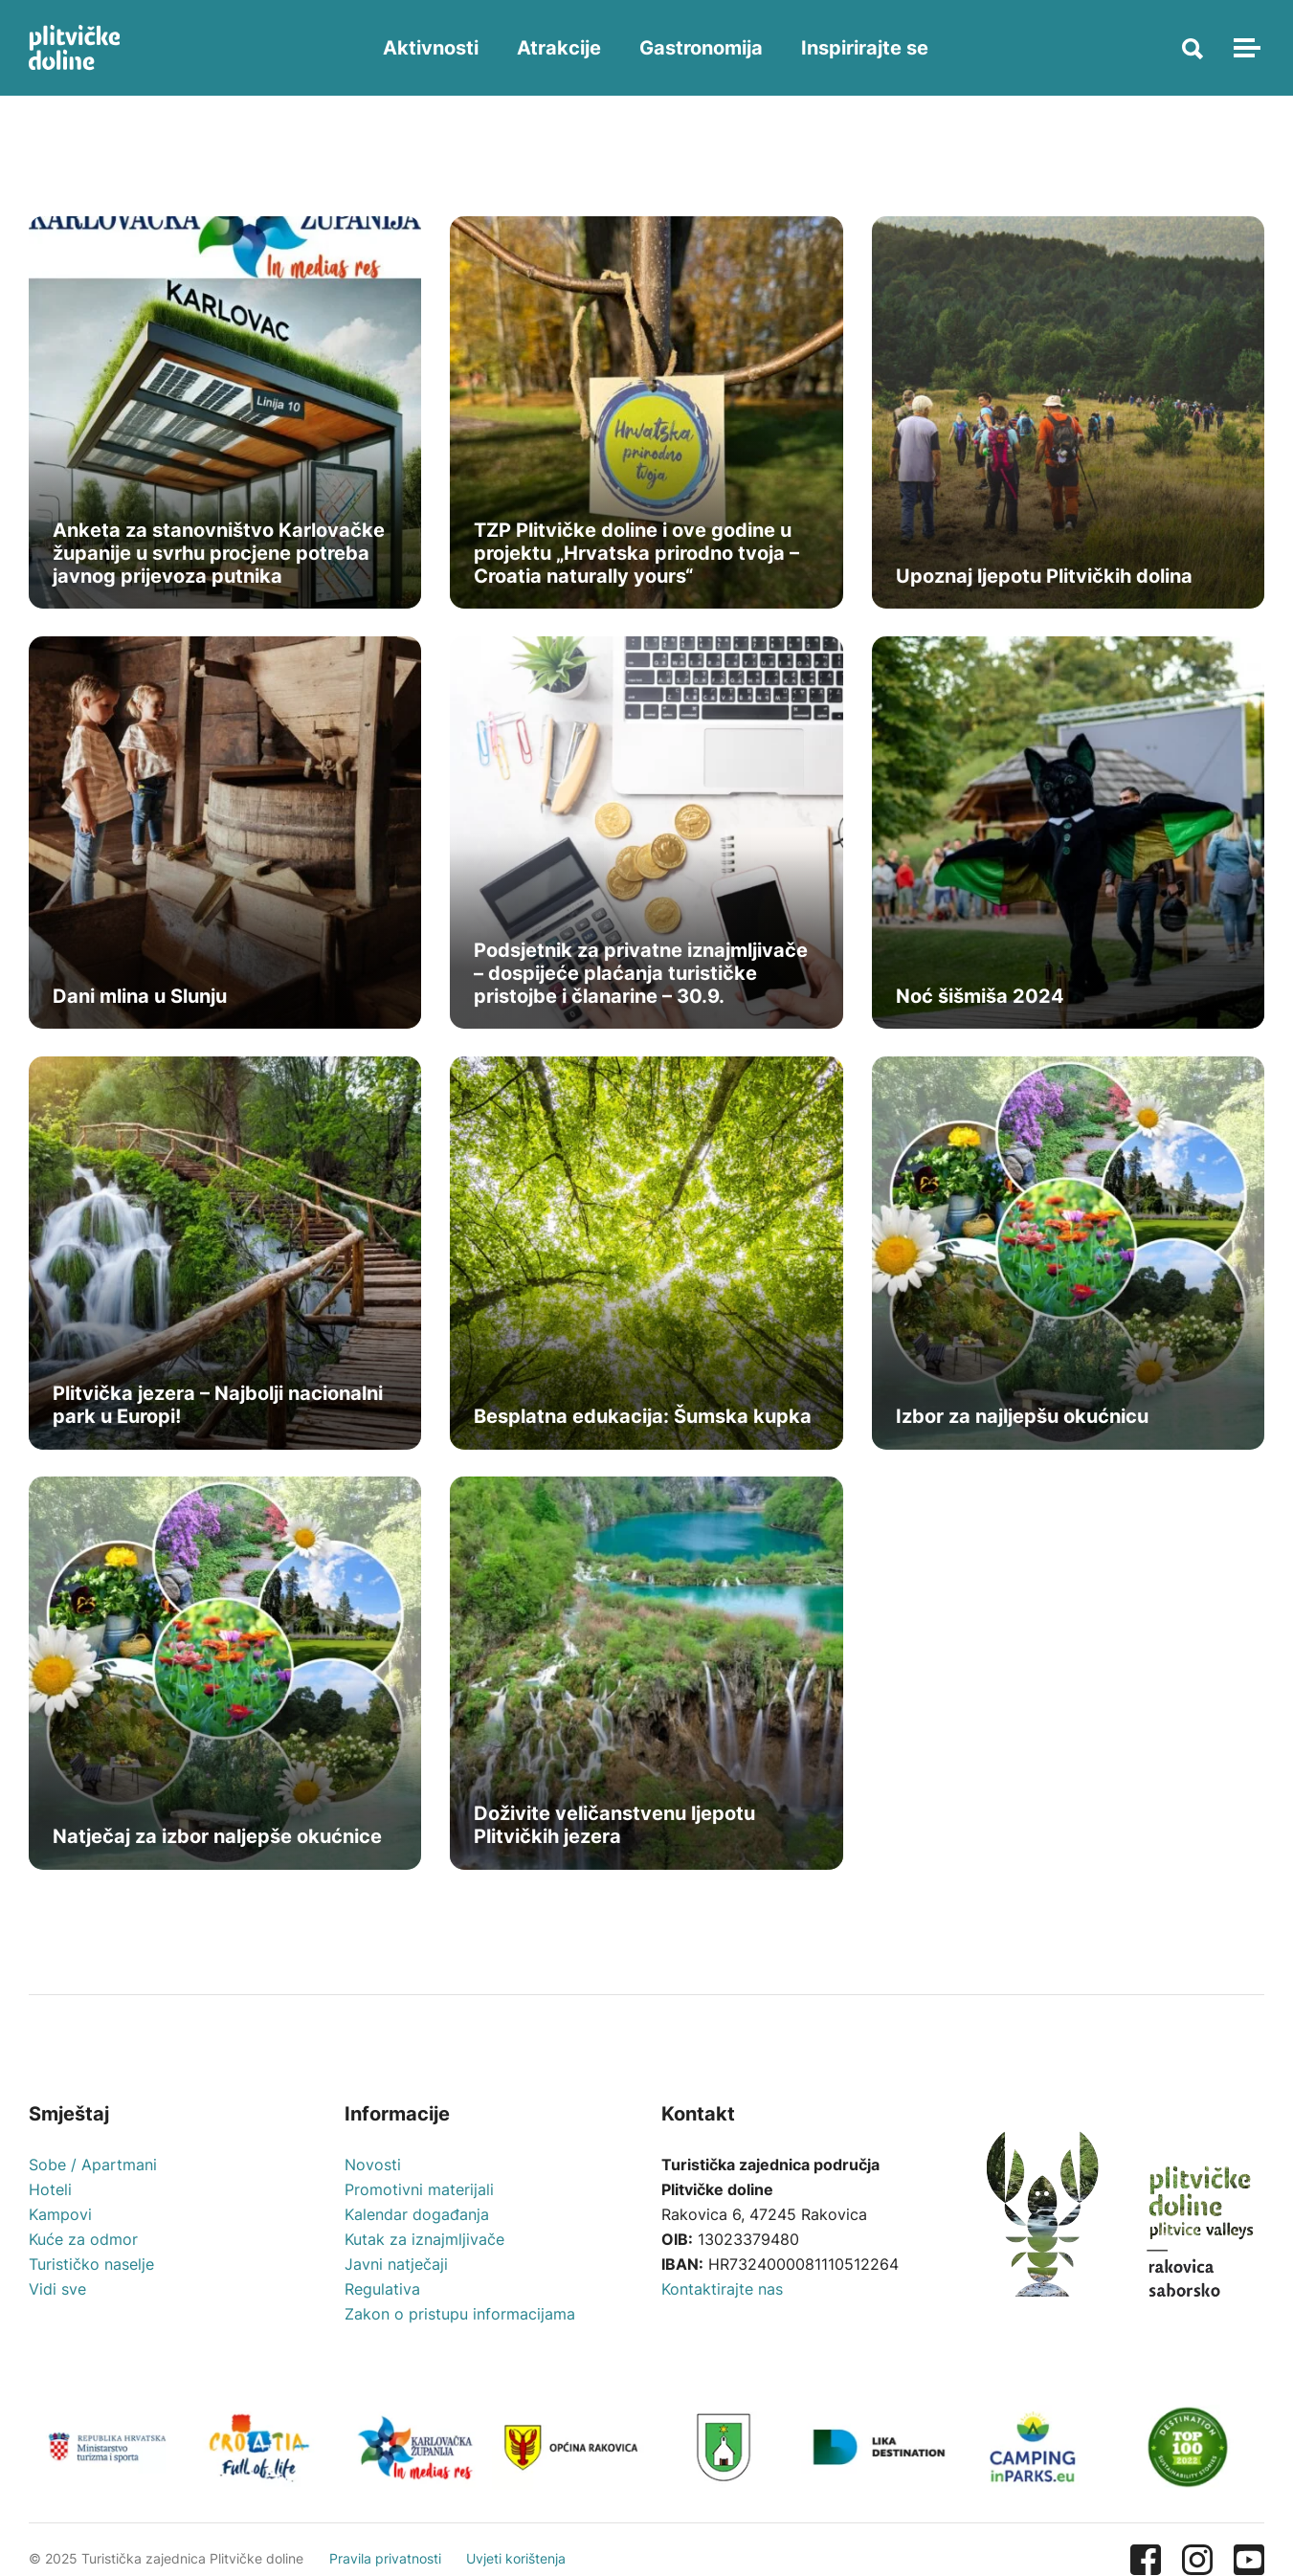 The height and width of the screenshot is (2576, 1293). What do you see at coordinates (518, 2539) in the screenshot?
I see `Uvjeti korištenja` at bounding box center [518, 2539].